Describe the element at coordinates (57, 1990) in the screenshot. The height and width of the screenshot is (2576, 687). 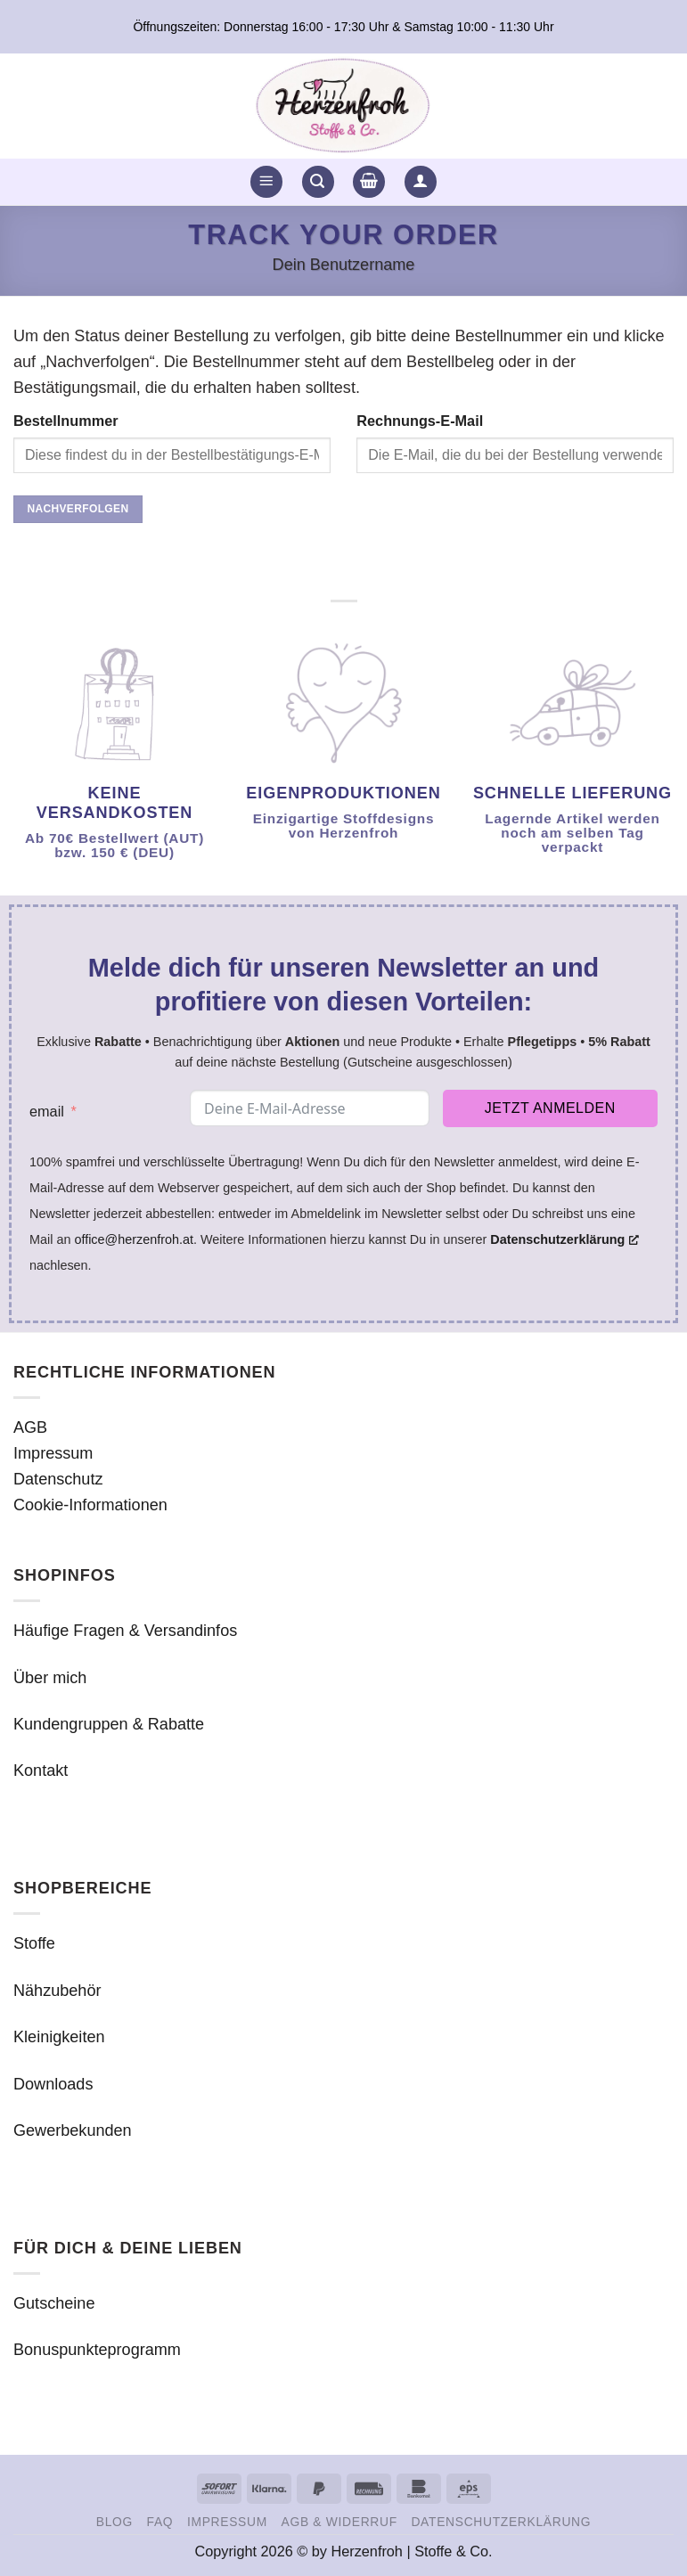
I see `Nähzubehör` at that location.